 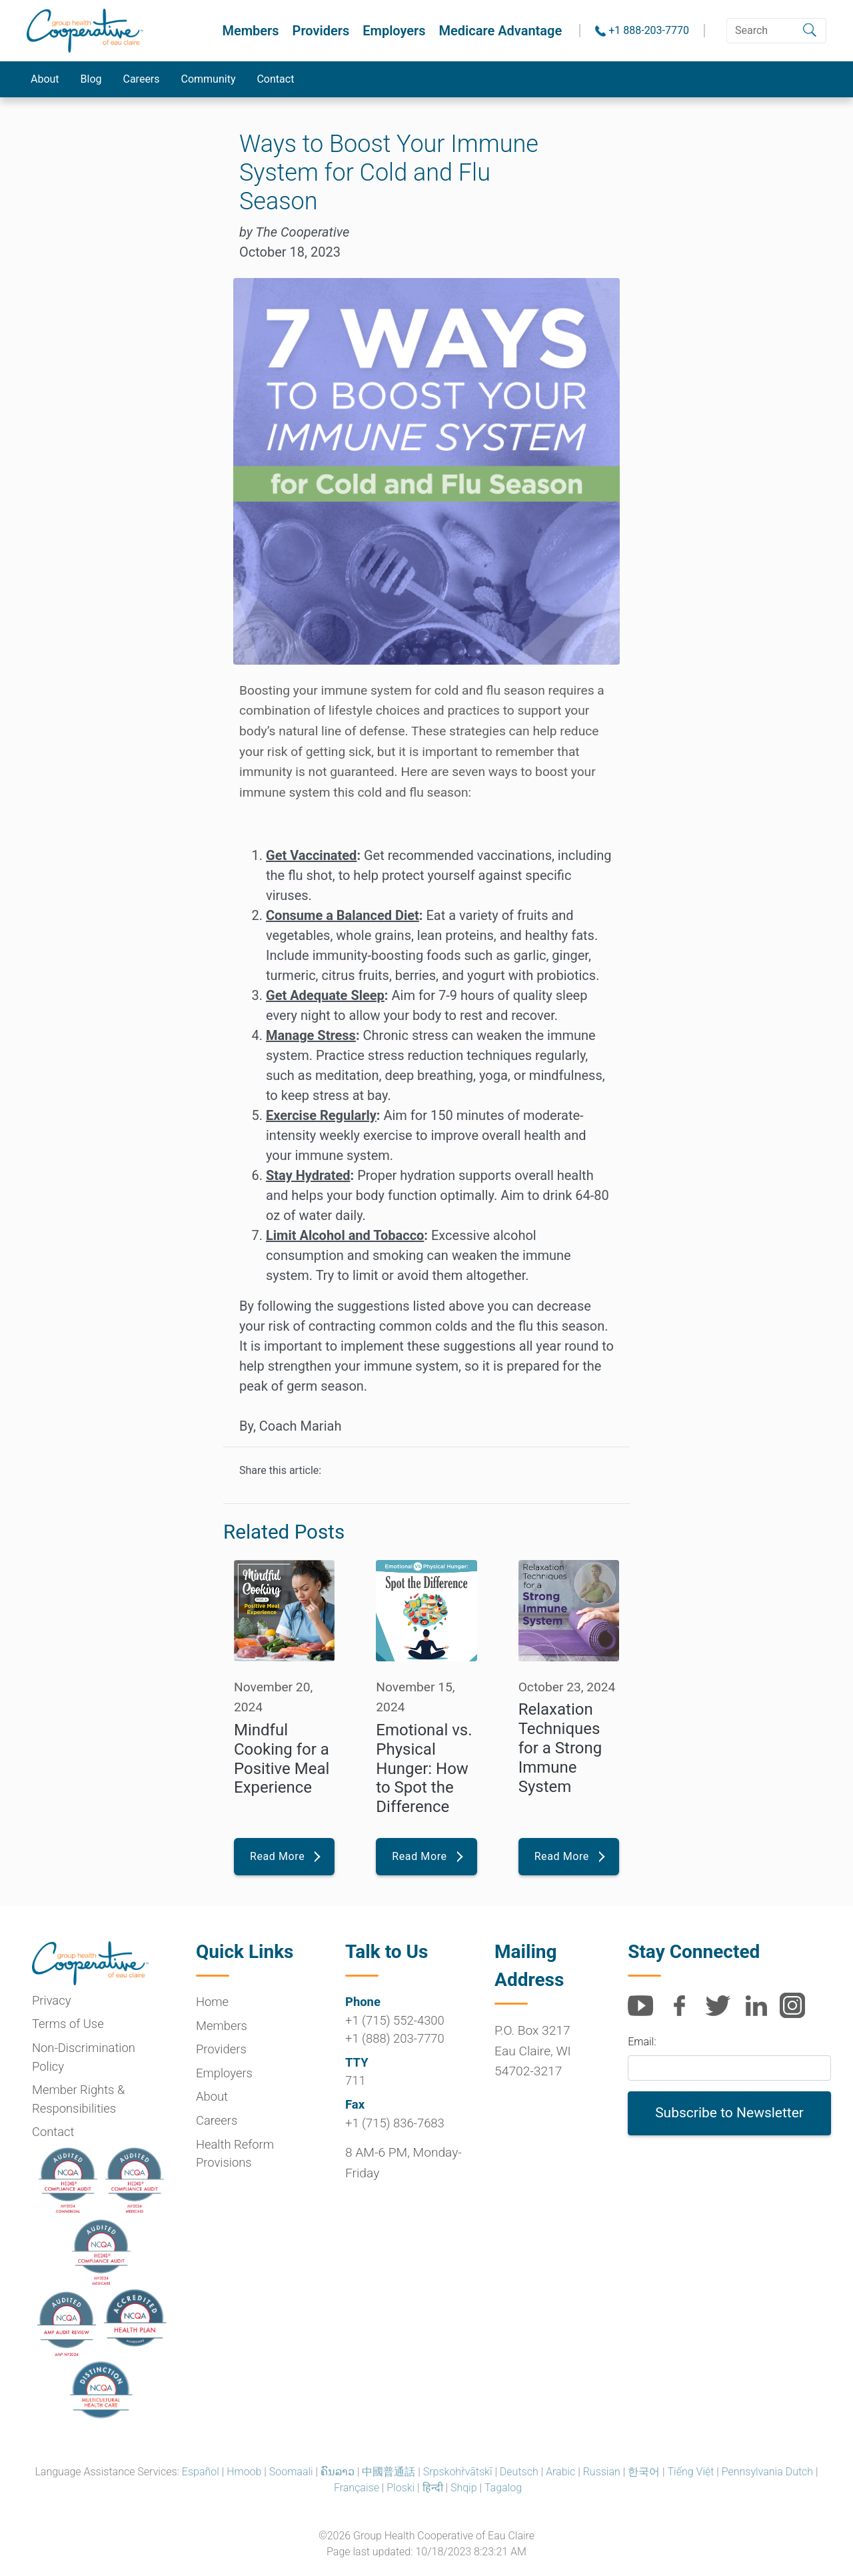 What do you see at coordinates (519, 2471) in the screenshot?
I see `Deutsch` at bounding box center [519, 2471].